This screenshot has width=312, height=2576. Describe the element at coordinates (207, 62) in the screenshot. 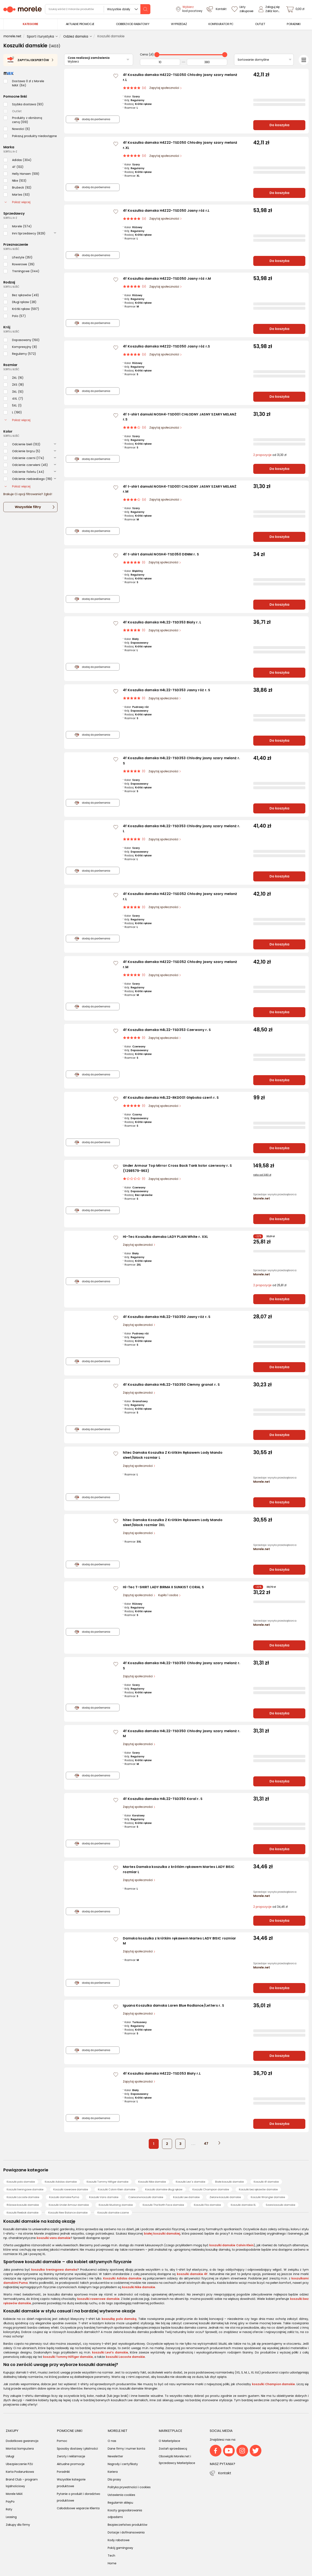

I see `[Do]` at that location.